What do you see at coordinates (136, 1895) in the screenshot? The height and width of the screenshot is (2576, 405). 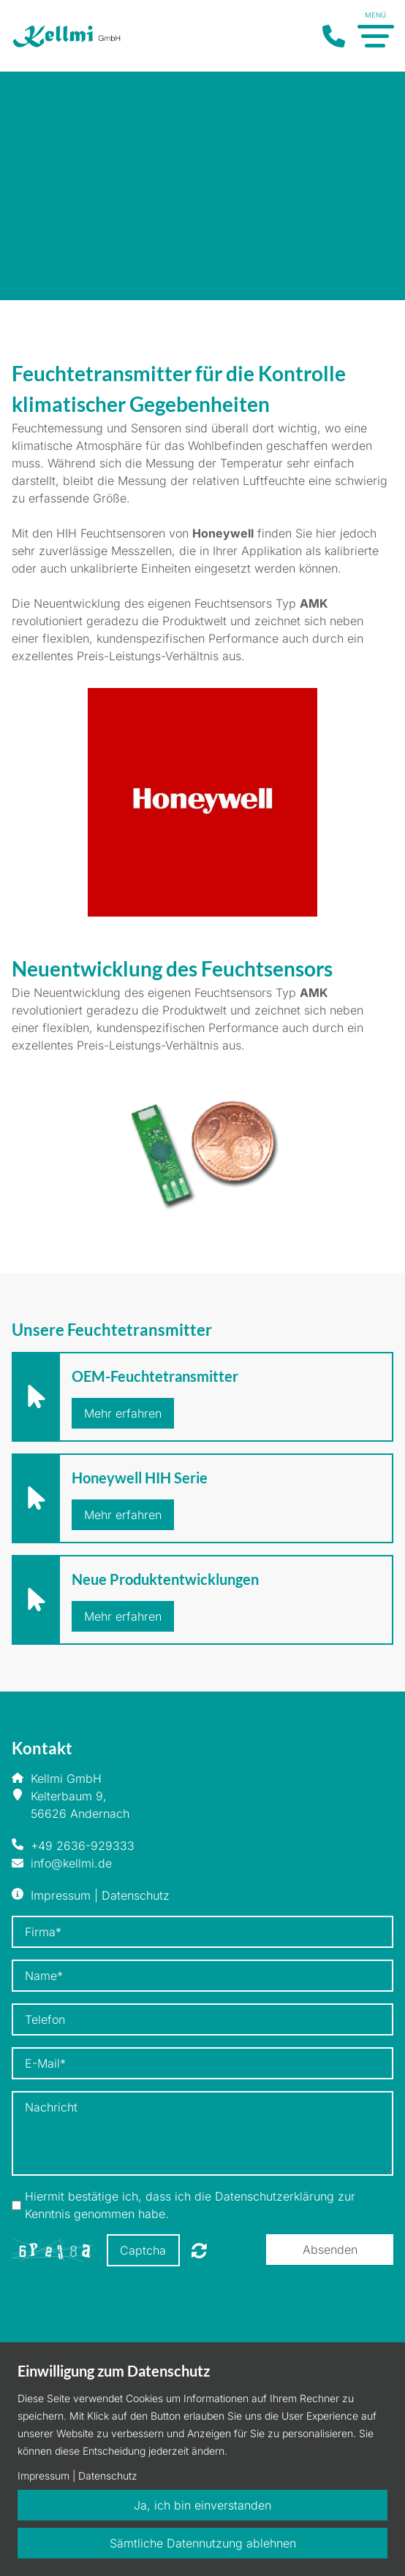 I see `Datenschutz` at bounding box center [136, 1895].